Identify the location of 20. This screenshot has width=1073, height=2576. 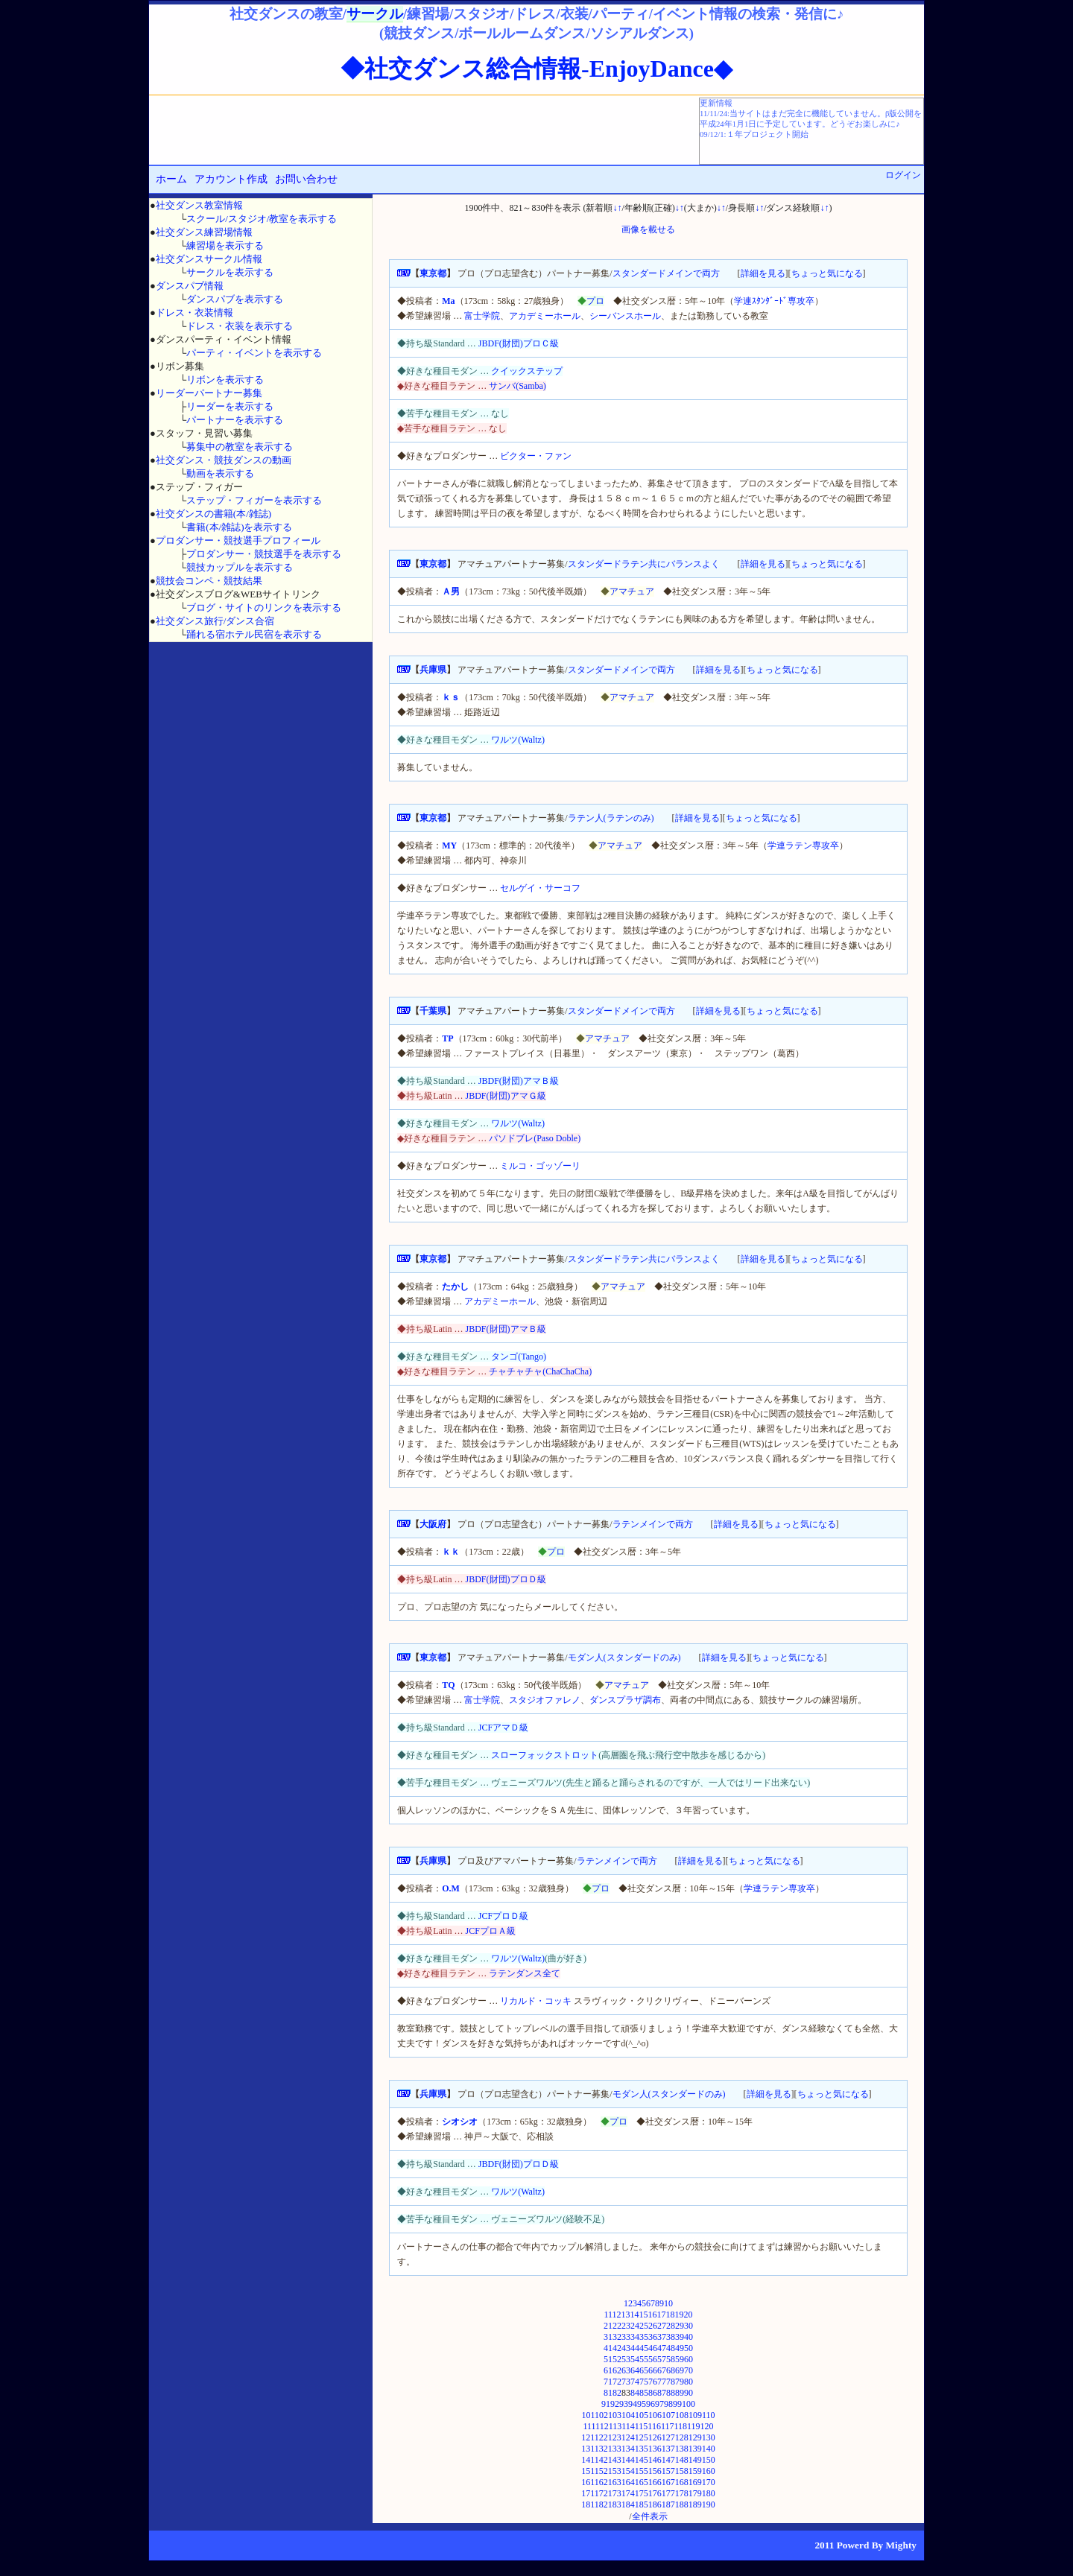
(688, 2314).